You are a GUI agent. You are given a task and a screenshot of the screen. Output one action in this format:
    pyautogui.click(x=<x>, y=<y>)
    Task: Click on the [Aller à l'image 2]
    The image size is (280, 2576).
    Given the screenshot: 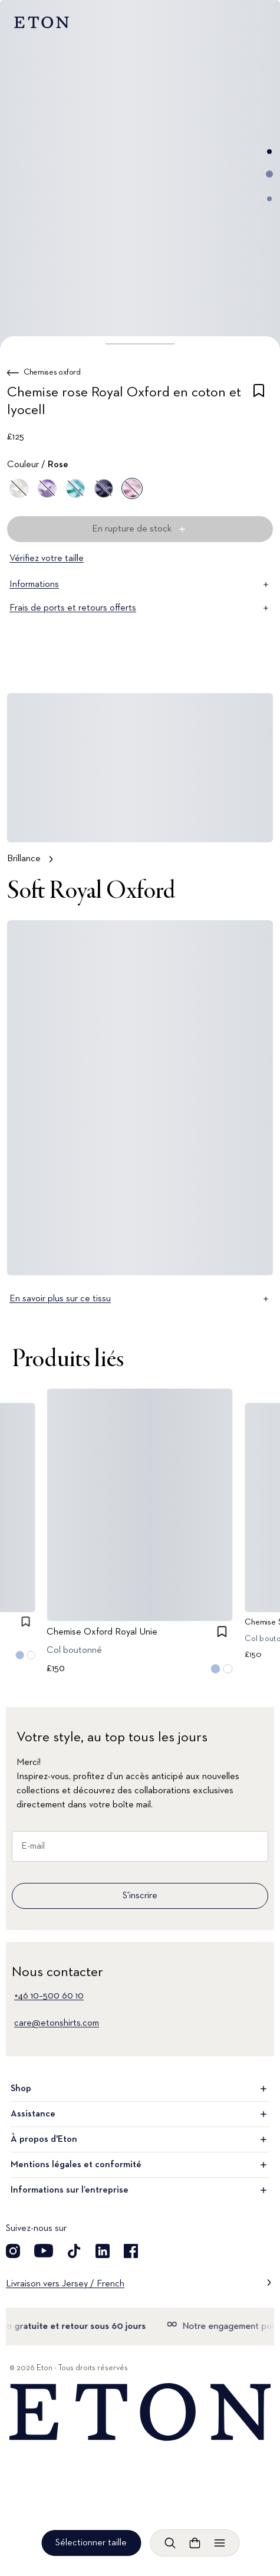 What is the action you would take?
    pyautogui.click(x=269, y=174)
    